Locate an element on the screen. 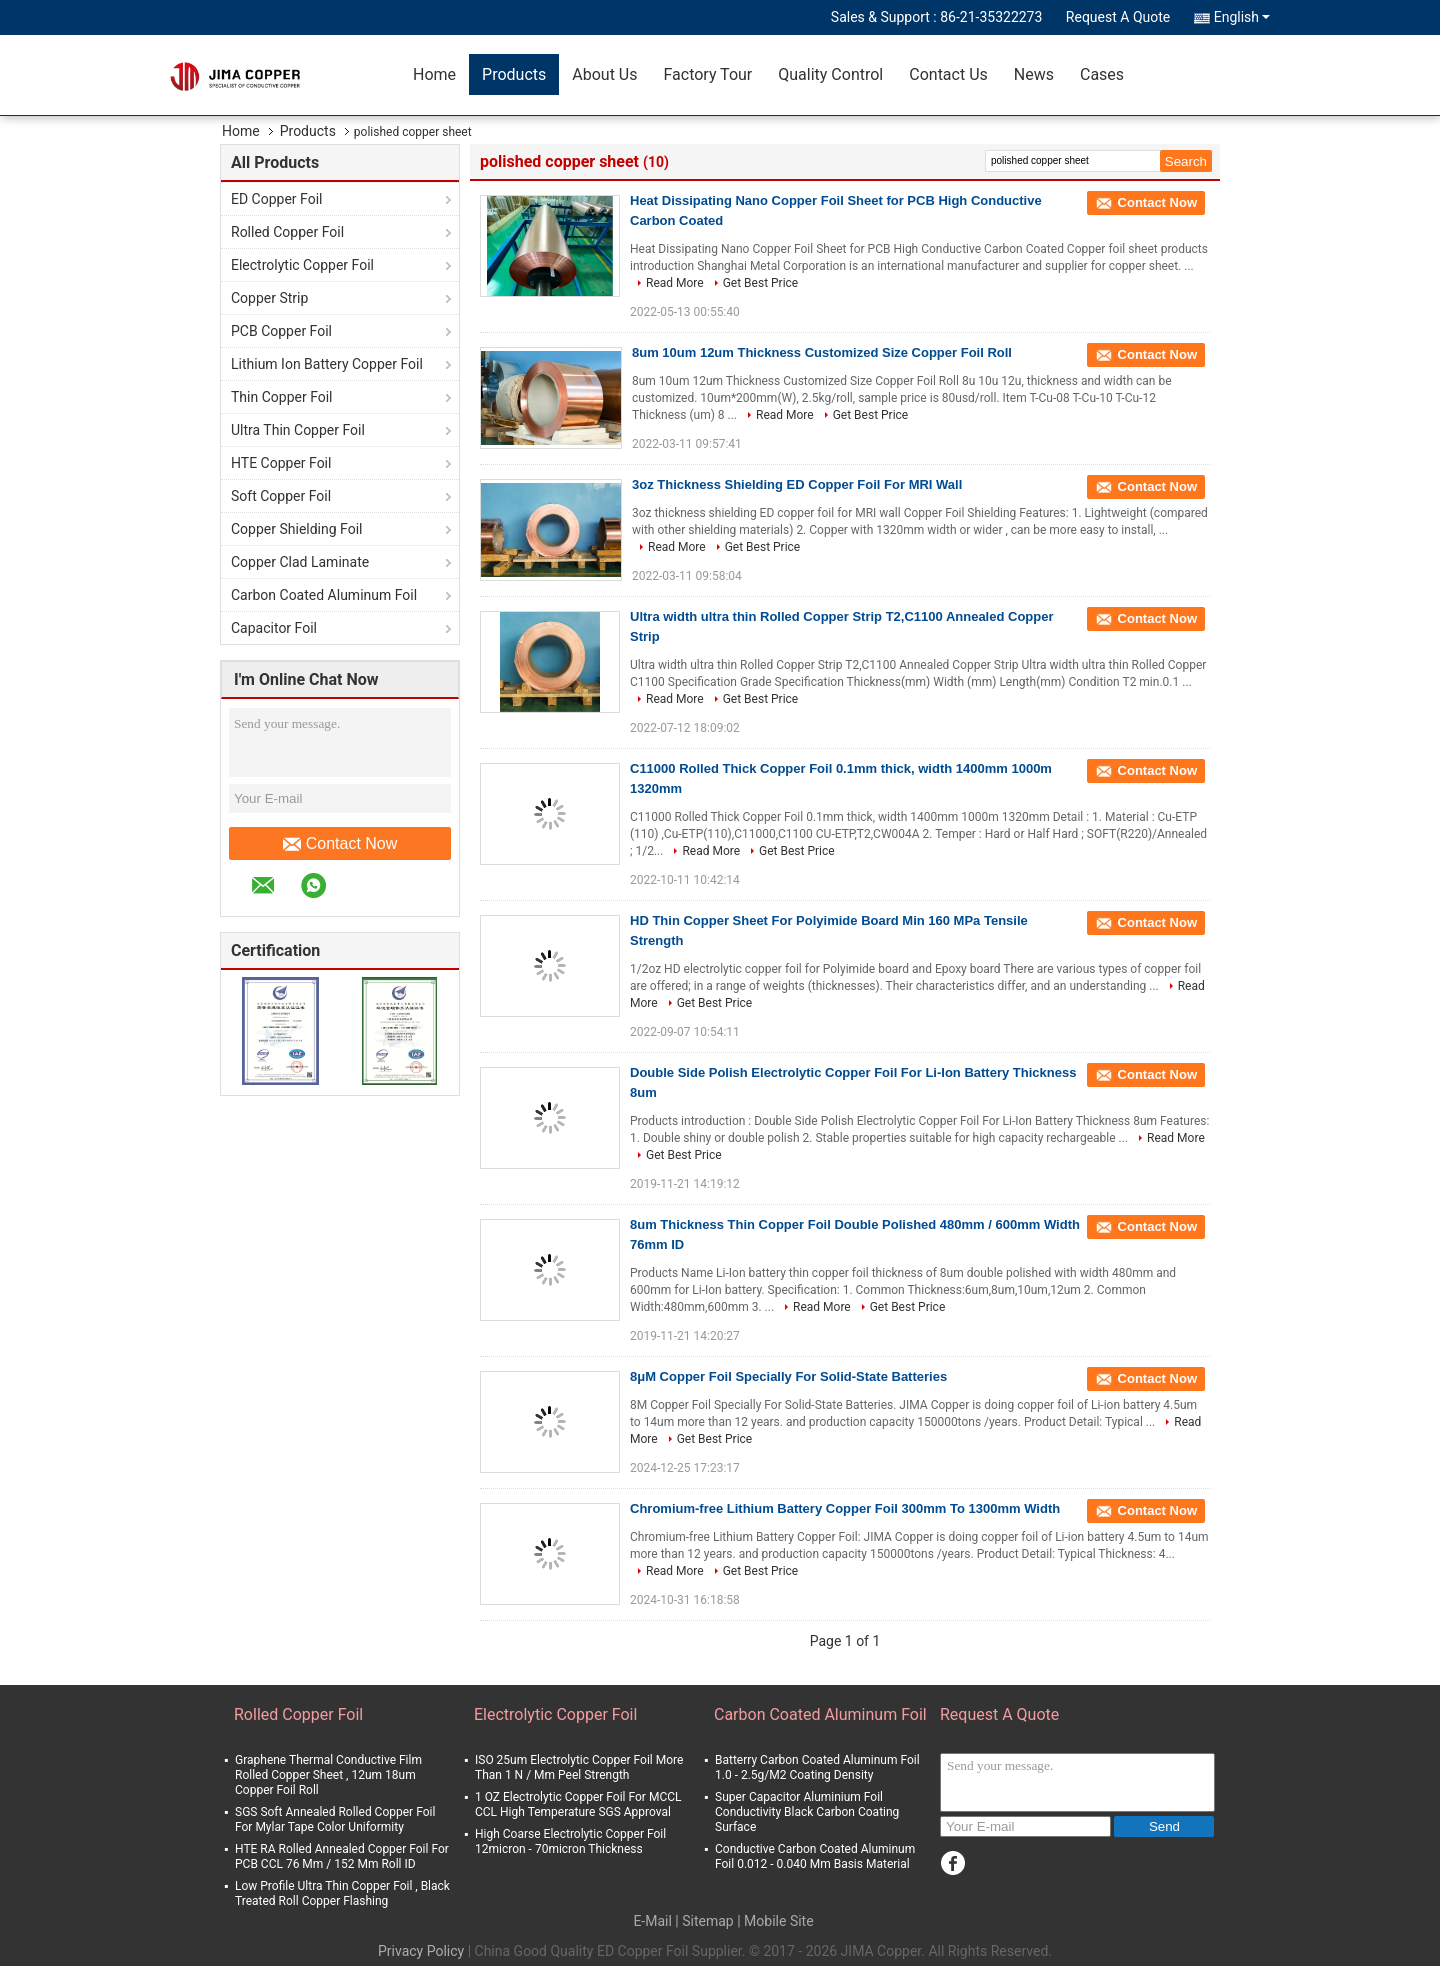  8μM Copper Foil Specially For Solid-State Batteries is located at coordinates (788, 1376).